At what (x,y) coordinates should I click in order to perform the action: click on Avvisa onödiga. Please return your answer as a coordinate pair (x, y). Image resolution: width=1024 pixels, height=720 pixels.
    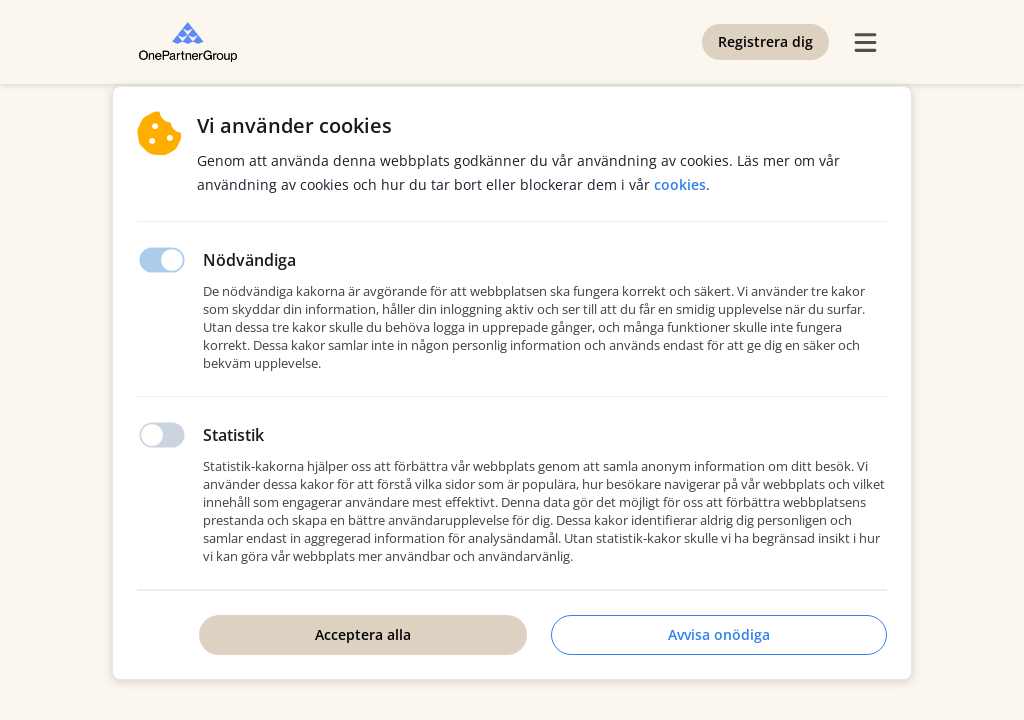
    Looking at the image, I should click on (719, 634).